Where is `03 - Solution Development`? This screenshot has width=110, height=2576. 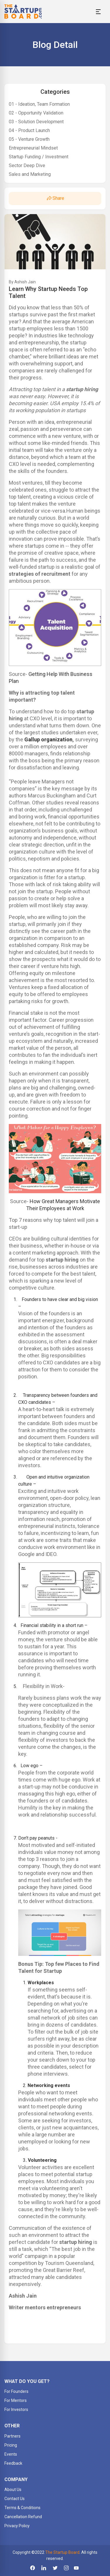
03 - Solution Development is located at coordinates (36, 121).